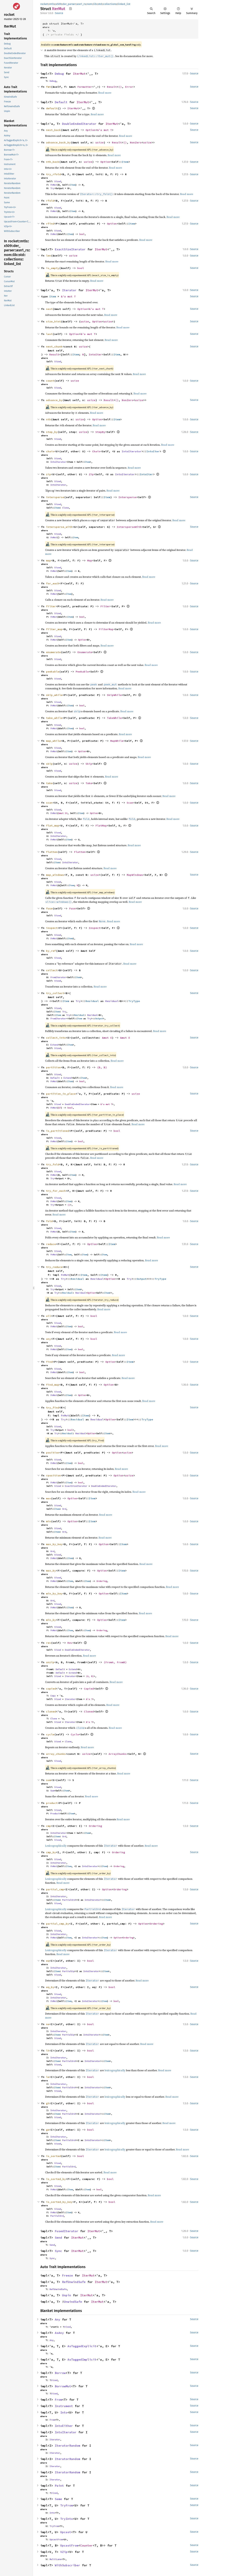 Image resolution: width=237 pixels, height=2576 pixels. Describe the element at coordinates (55, 497) in the screenshot. I see `intersperse` at that location.